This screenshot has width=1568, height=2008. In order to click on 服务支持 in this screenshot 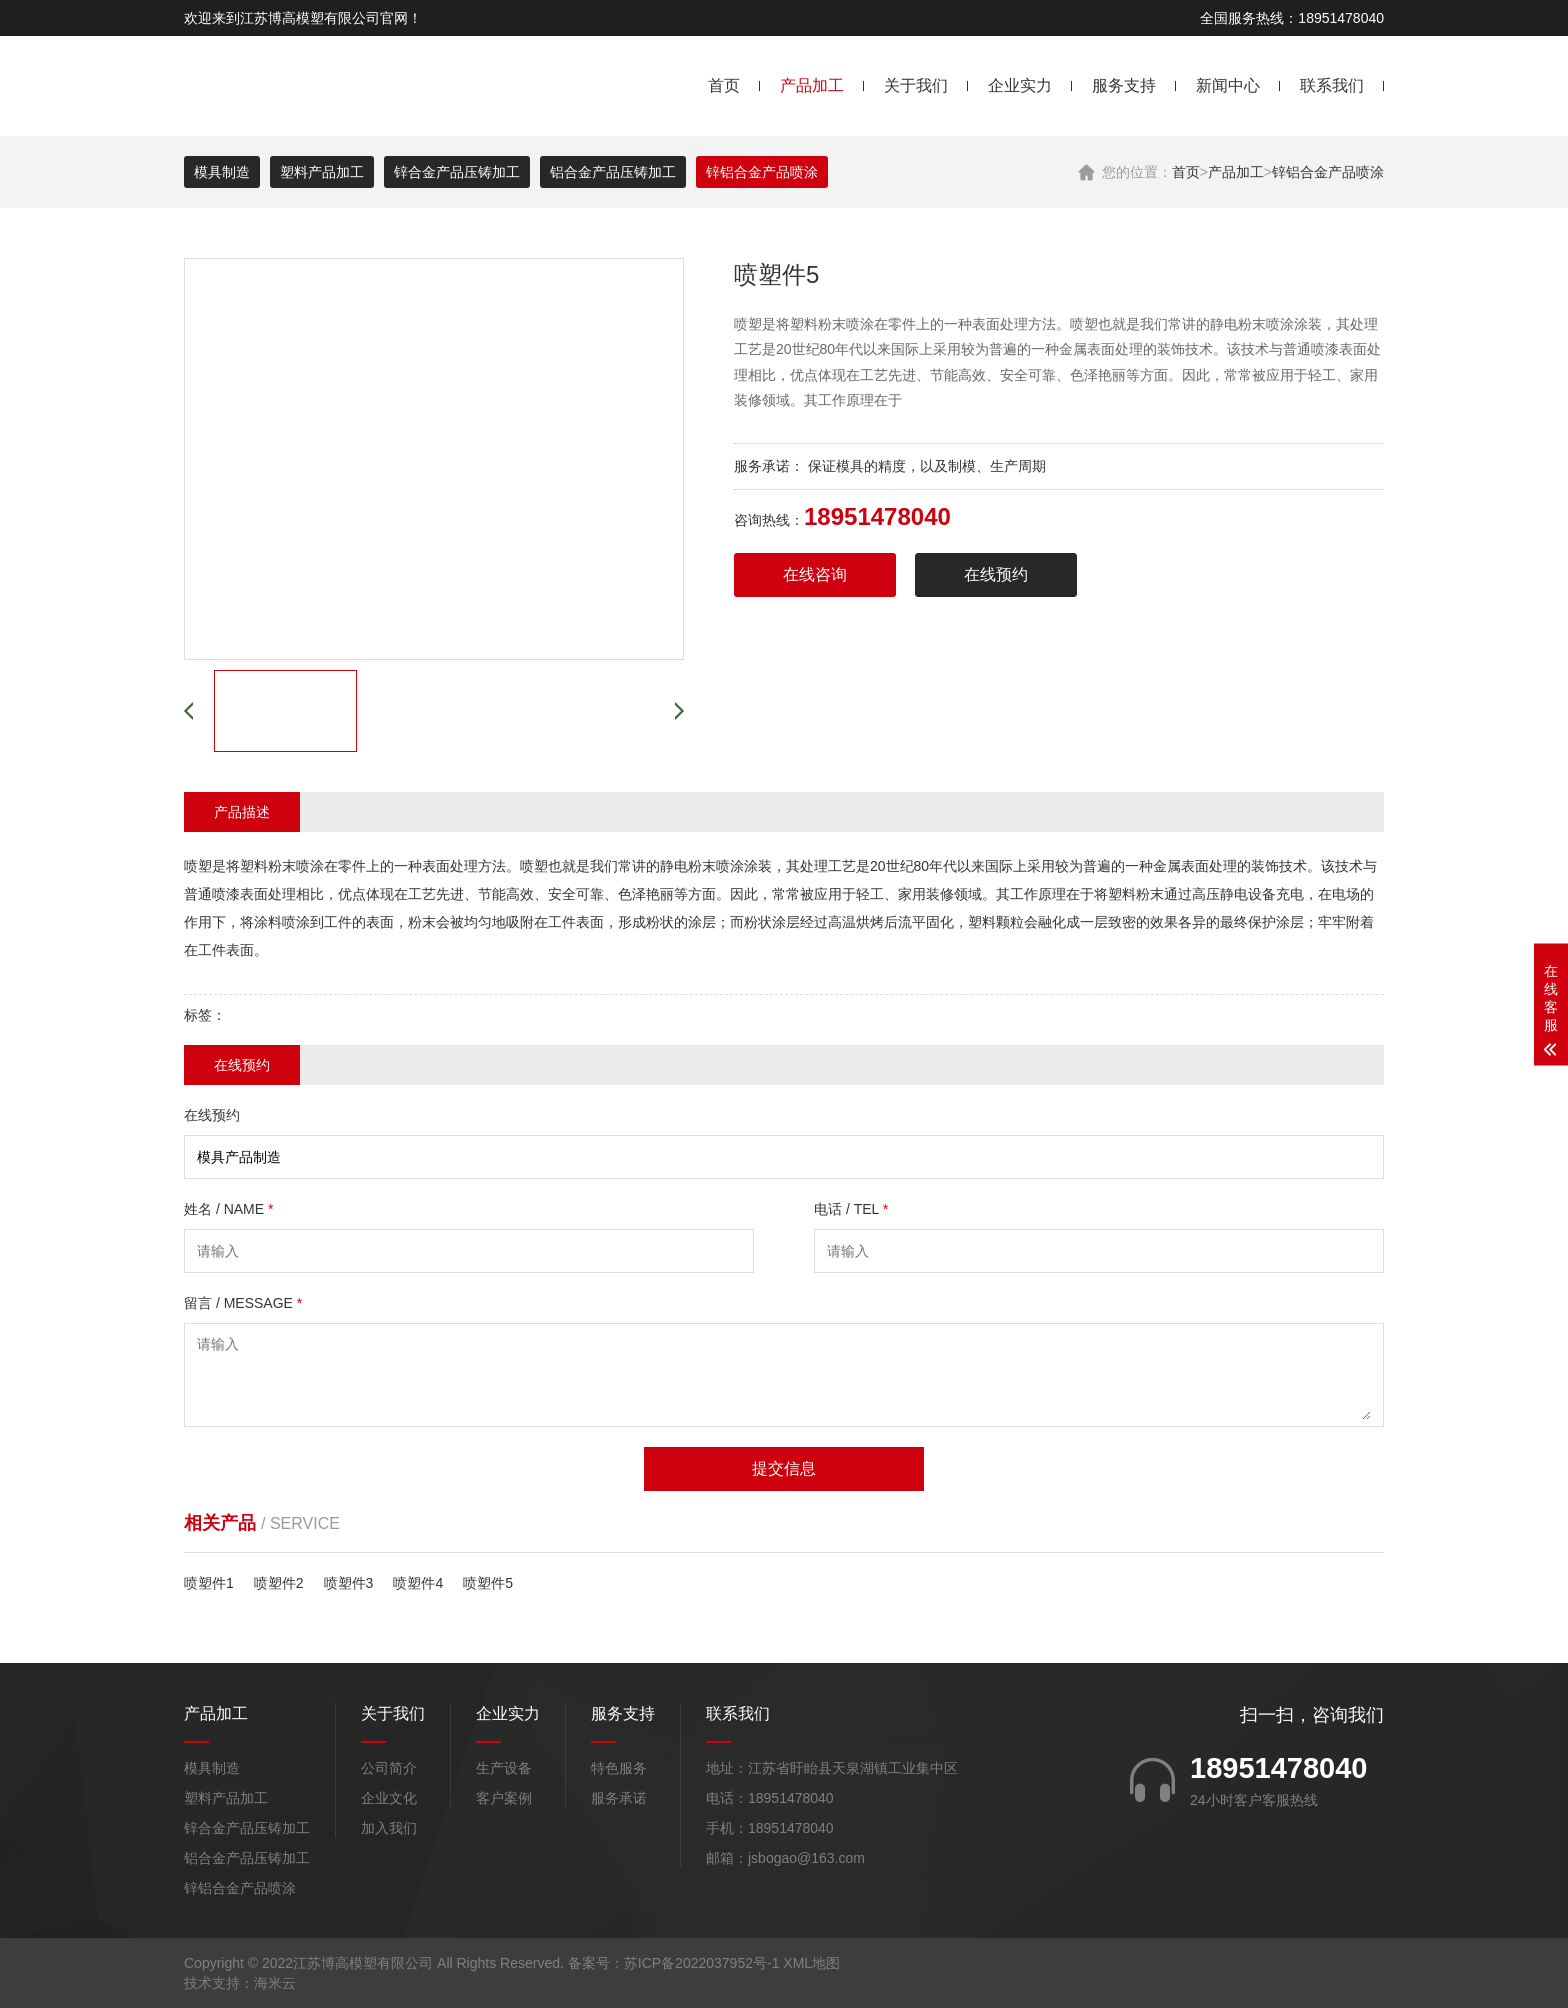, I will do `click(1124, 85)`.